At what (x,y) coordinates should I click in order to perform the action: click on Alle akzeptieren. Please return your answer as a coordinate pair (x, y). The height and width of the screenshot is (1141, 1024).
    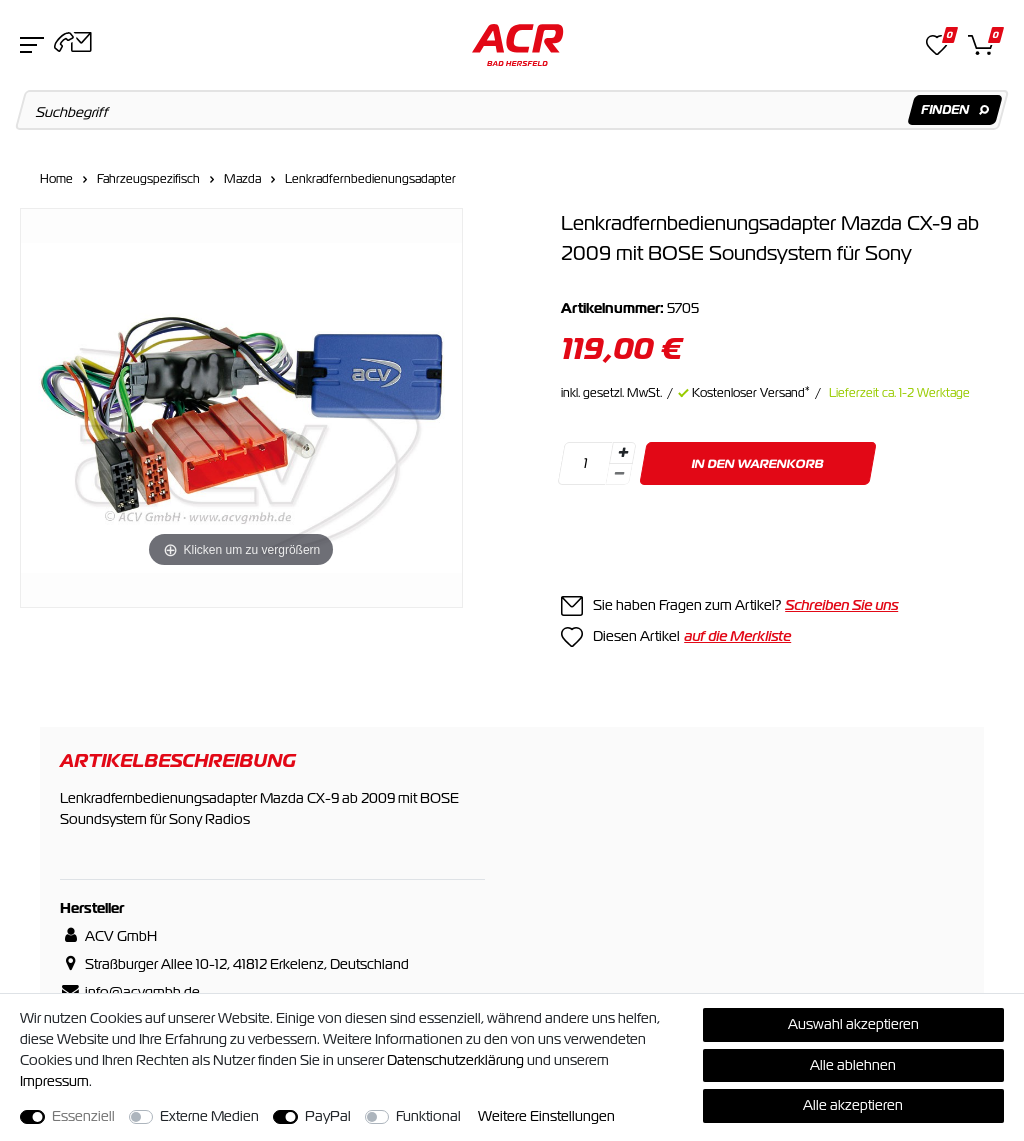
    Looking at the image, I should click on (853, 1105).